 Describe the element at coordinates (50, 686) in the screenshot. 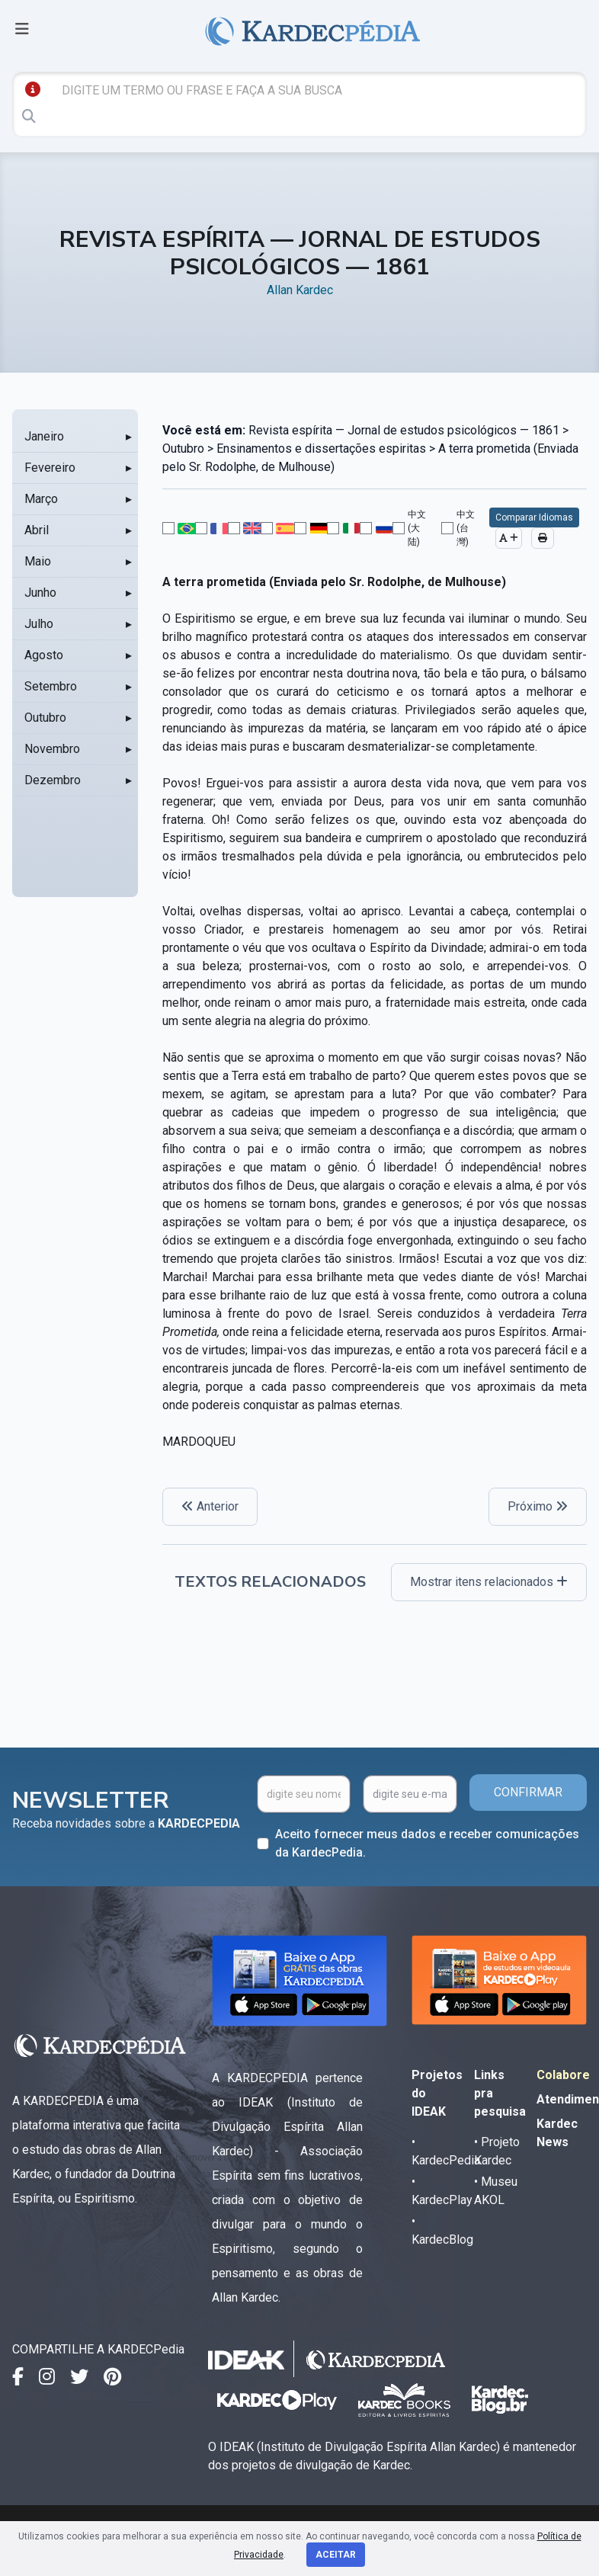

I see `Setembro` at that location.